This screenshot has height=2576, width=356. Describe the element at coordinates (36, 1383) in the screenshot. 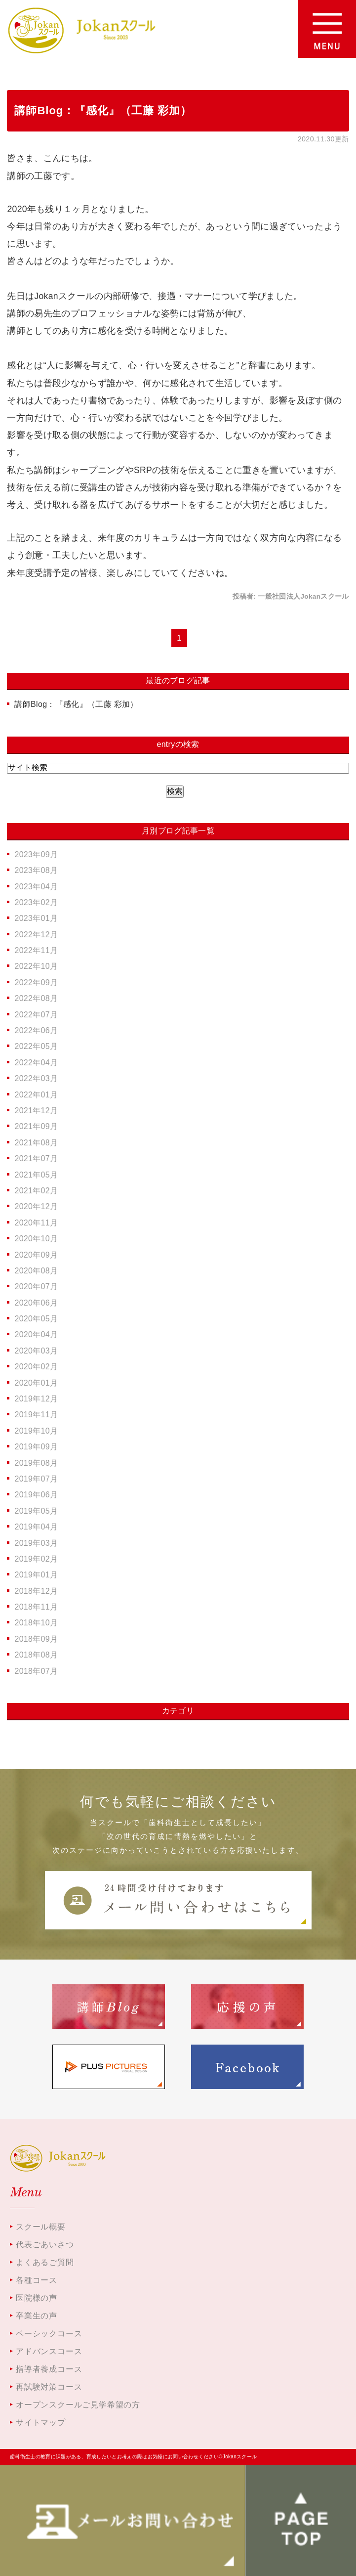

I see `2020年01月` at that location.